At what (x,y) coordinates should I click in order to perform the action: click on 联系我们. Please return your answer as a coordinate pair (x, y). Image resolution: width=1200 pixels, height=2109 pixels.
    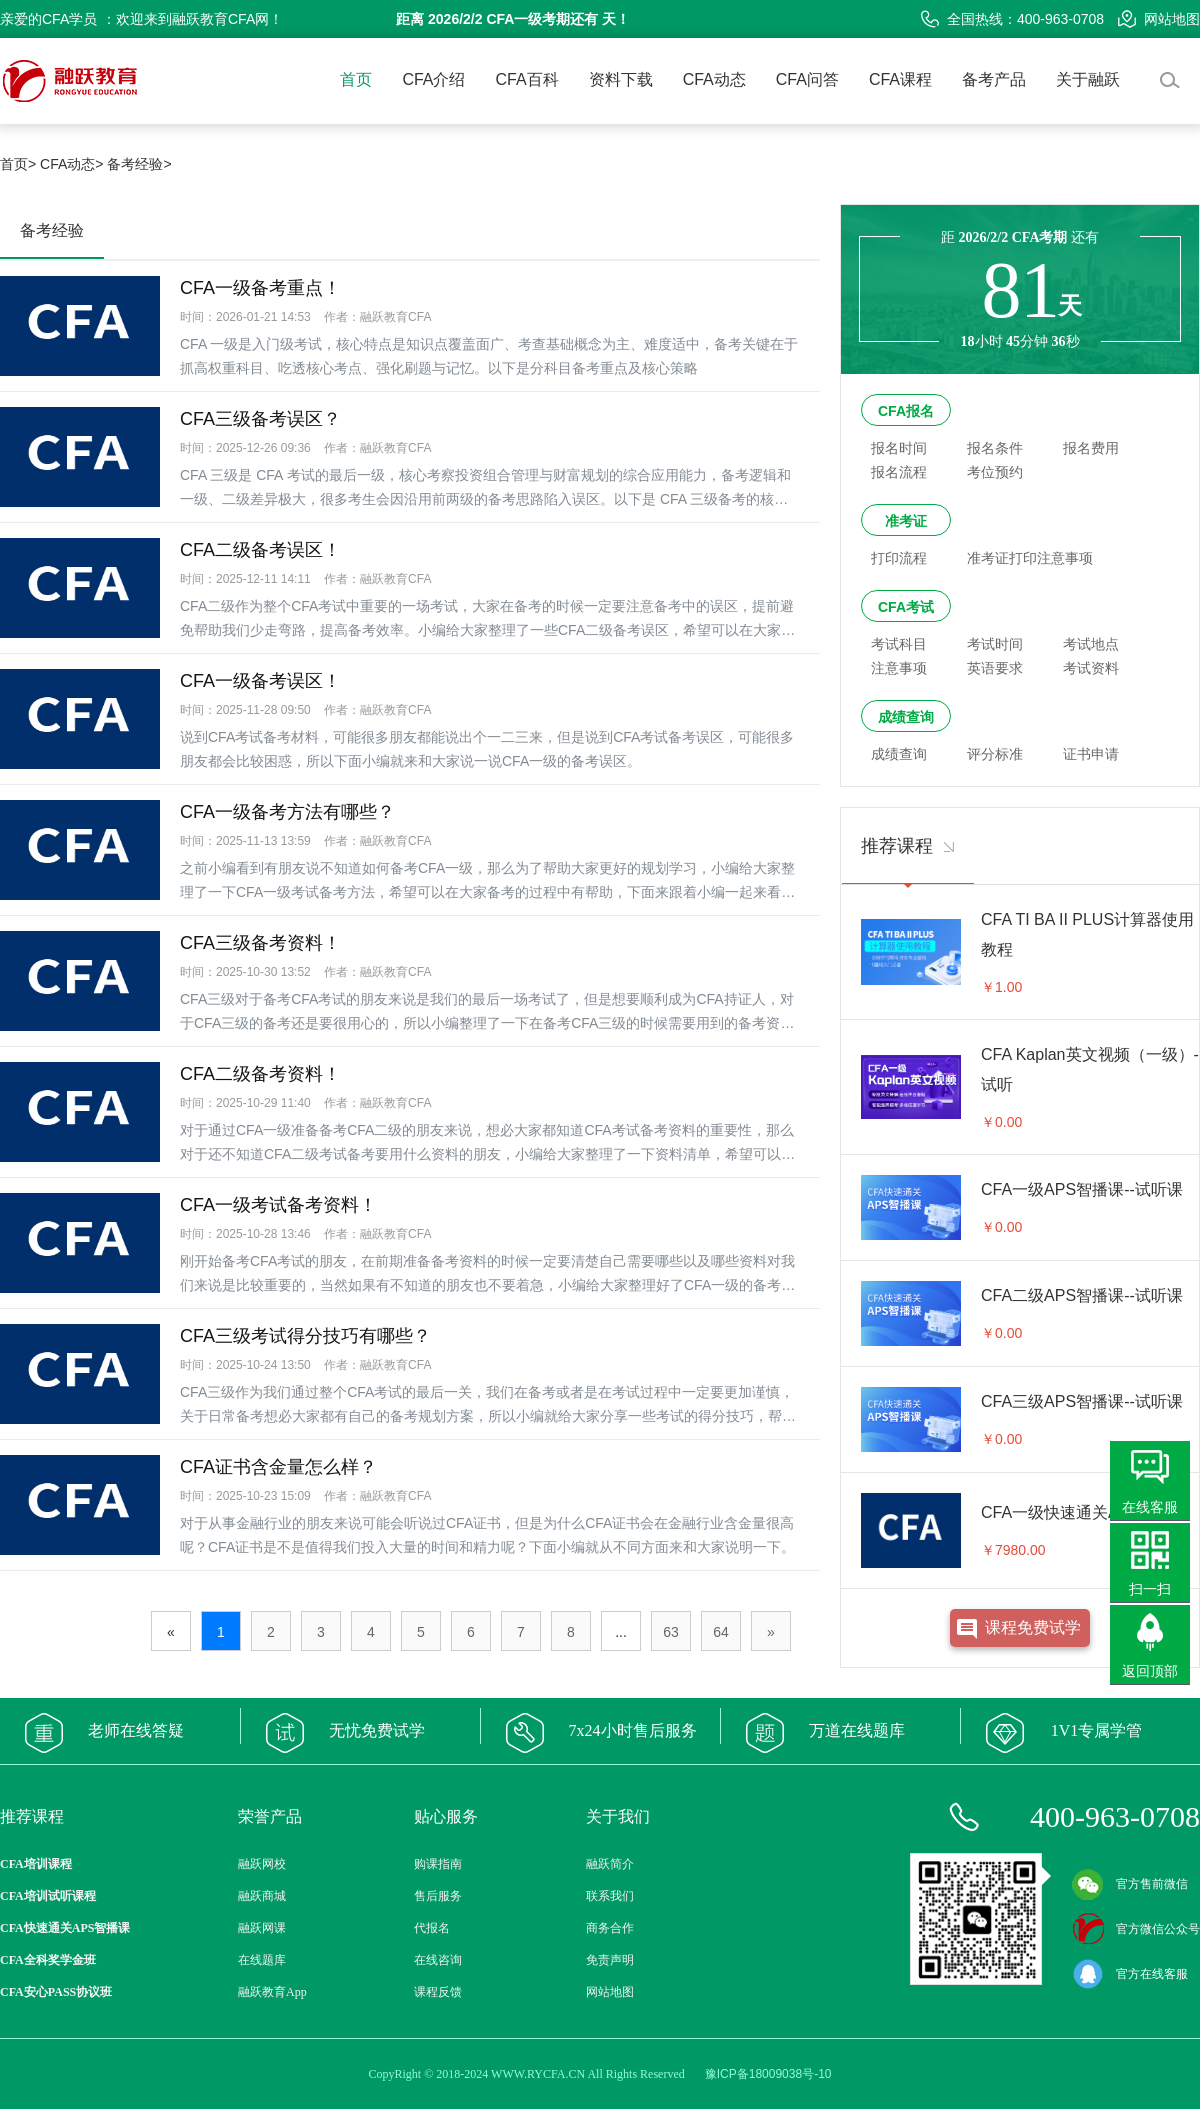
    Looking at the image, I should click on (610, 1896).